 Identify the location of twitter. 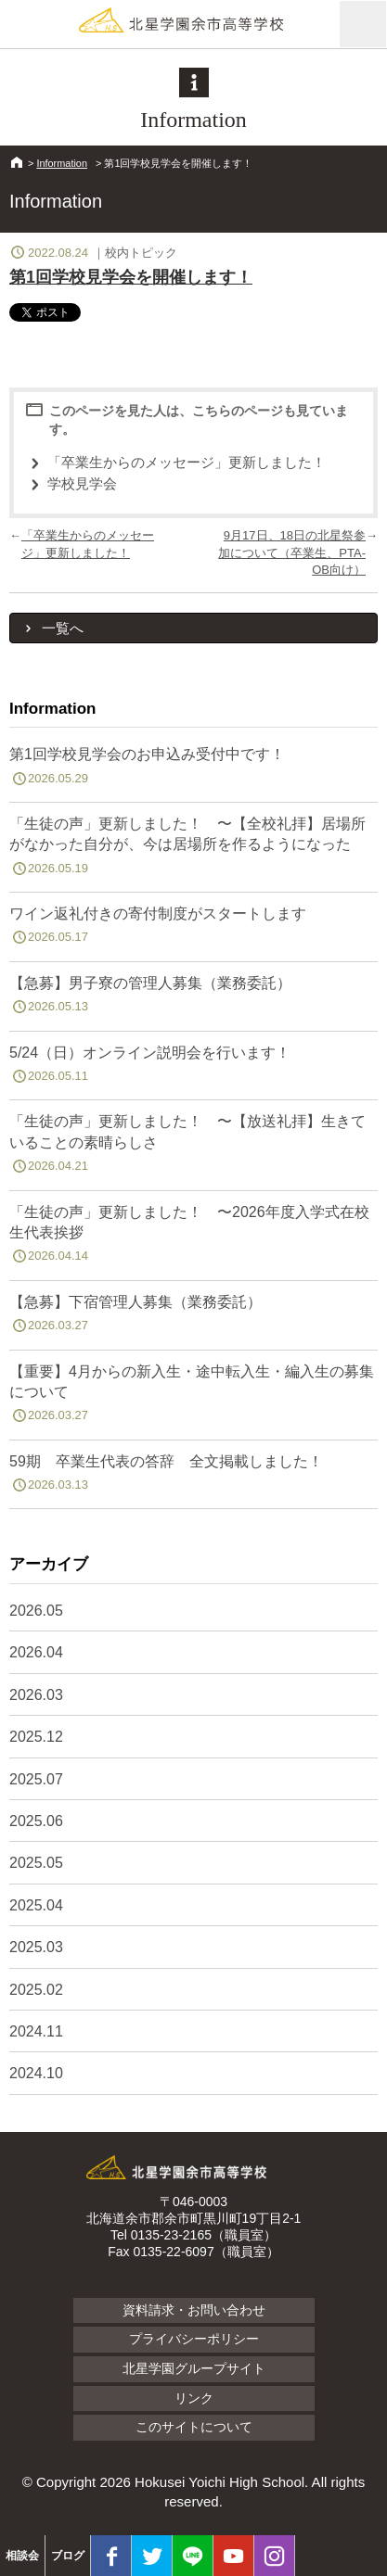
(152, 2555).